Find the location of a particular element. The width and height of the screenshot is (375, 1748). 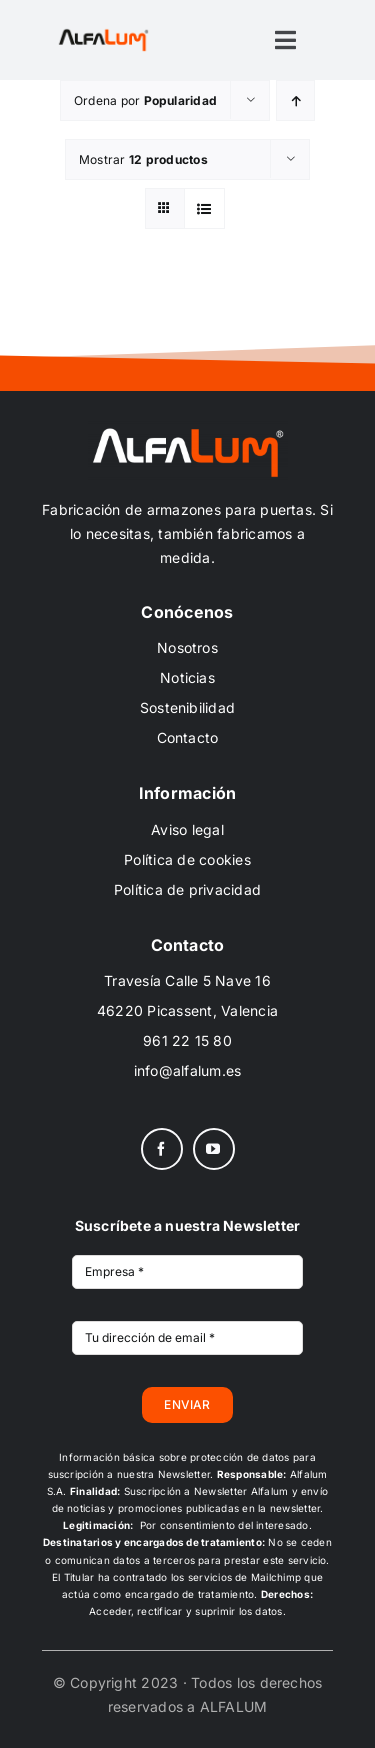

info@alfalum.es is located at coordinates (188, 1070).